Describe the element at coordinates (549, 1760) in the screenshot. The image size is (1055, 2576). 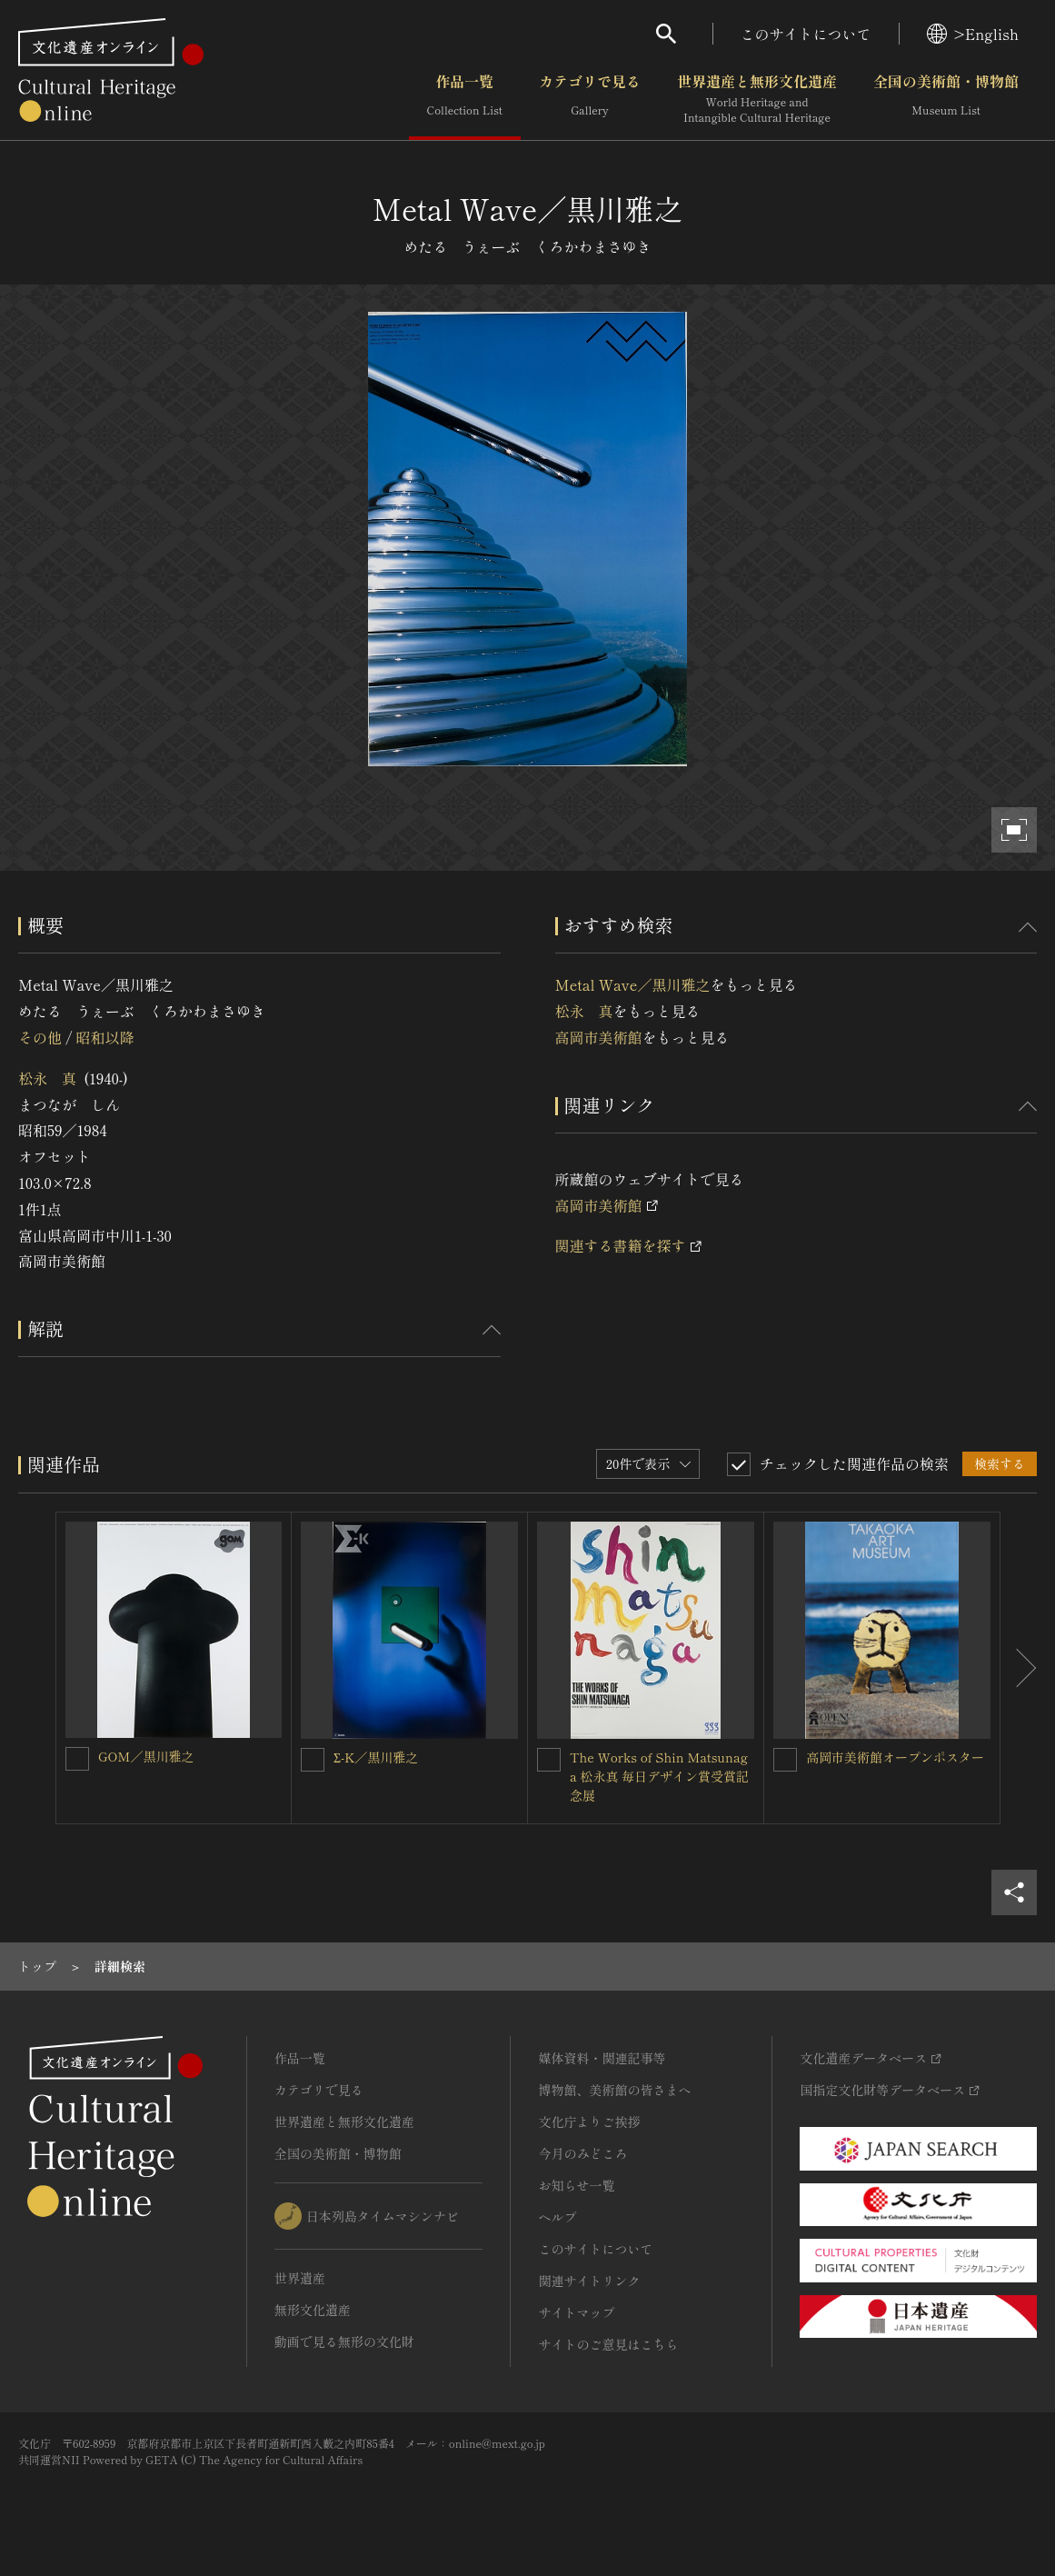
I see `[The Works of Shin Matsunaga 松永真 毎日デザイン賞受賞記念展を連想検索の対象にする]` at that location.